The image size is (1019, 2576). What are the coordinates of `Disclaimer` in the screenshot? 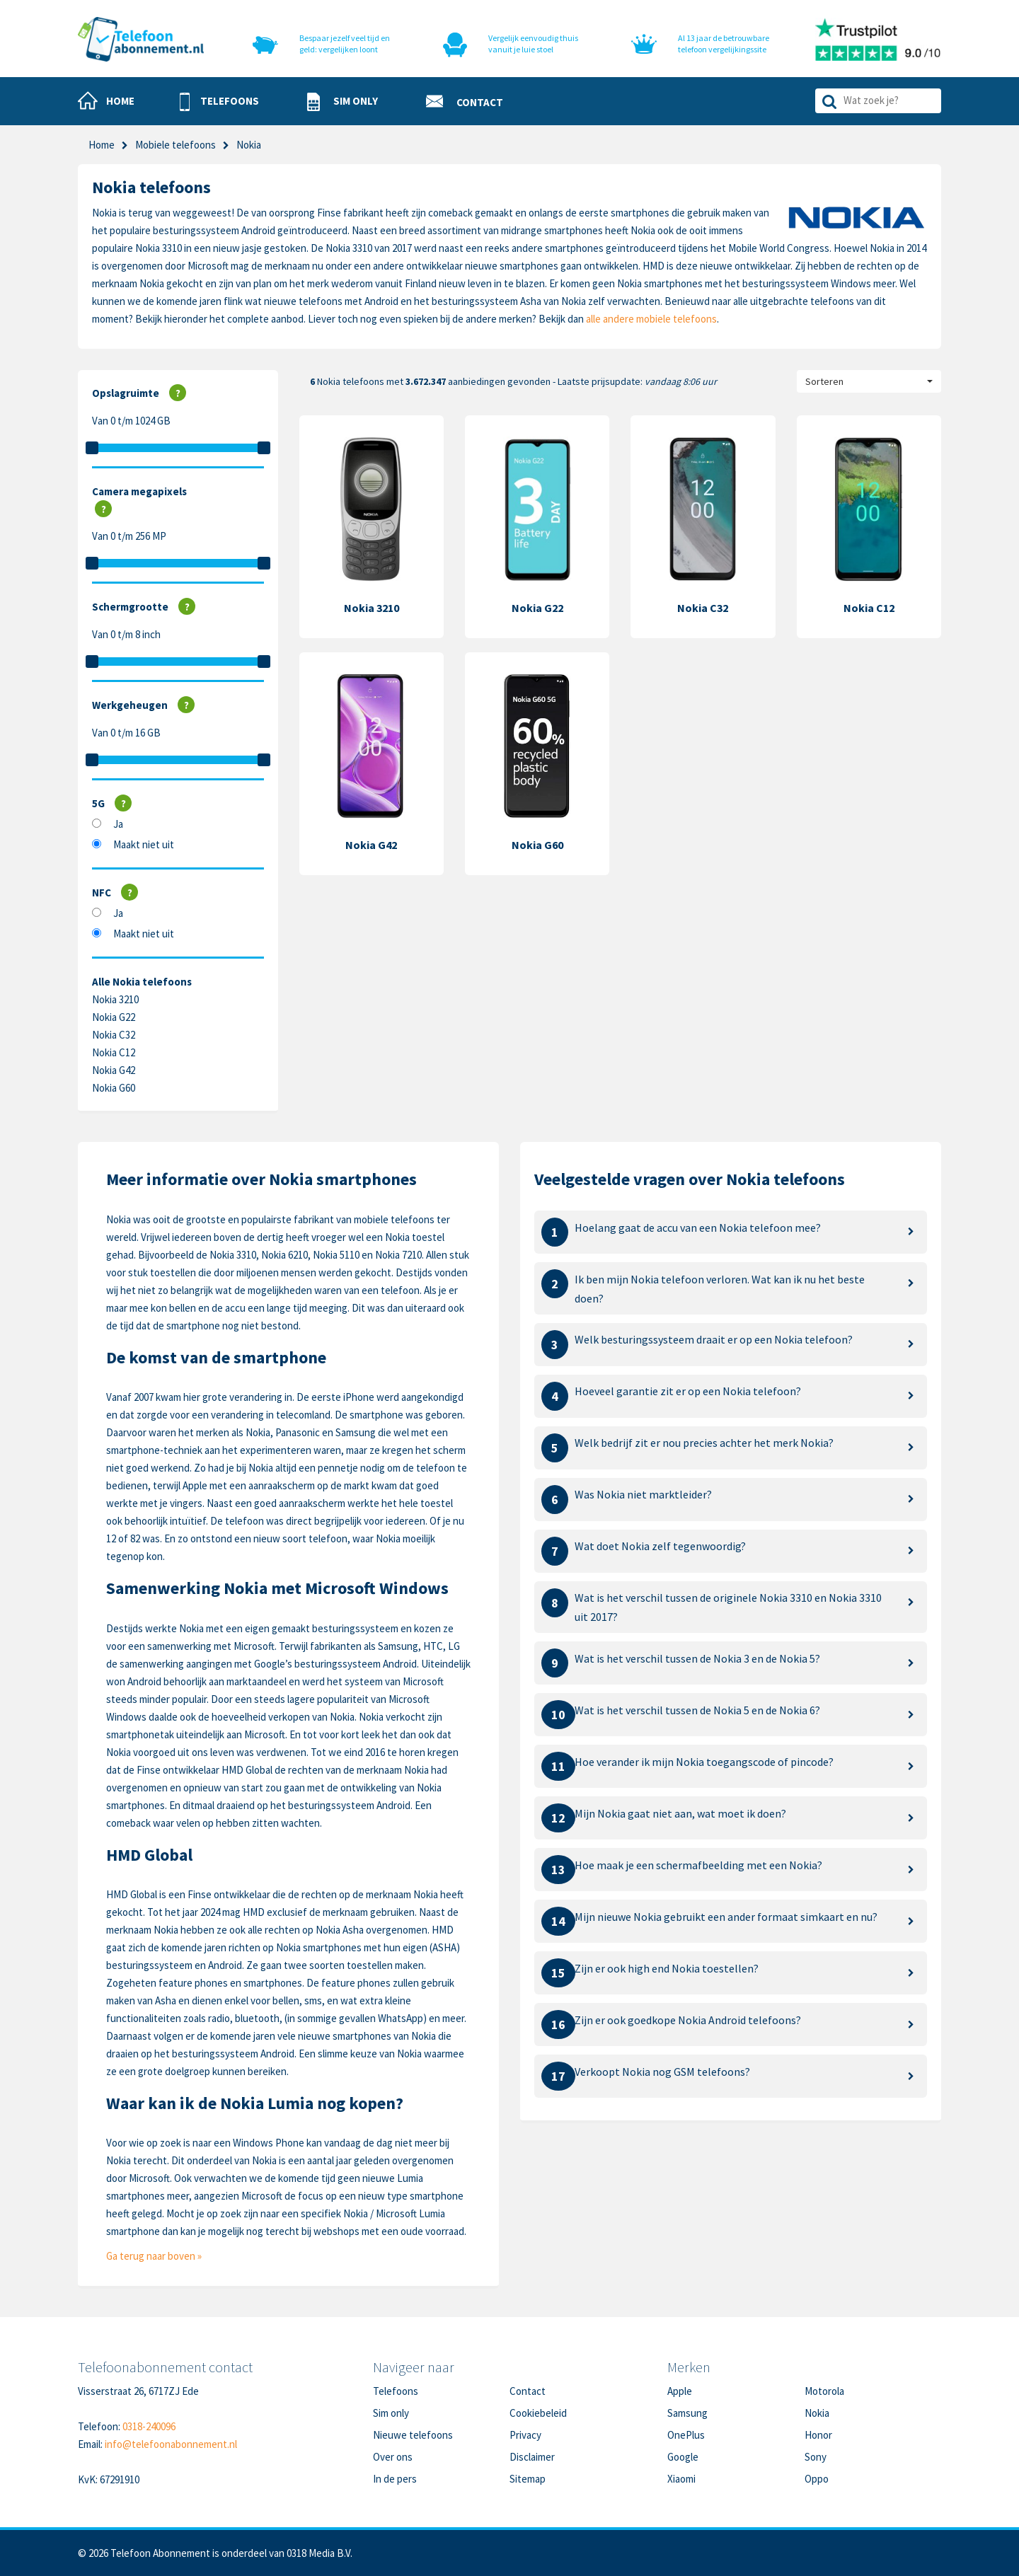 It's located at (532, 2457).